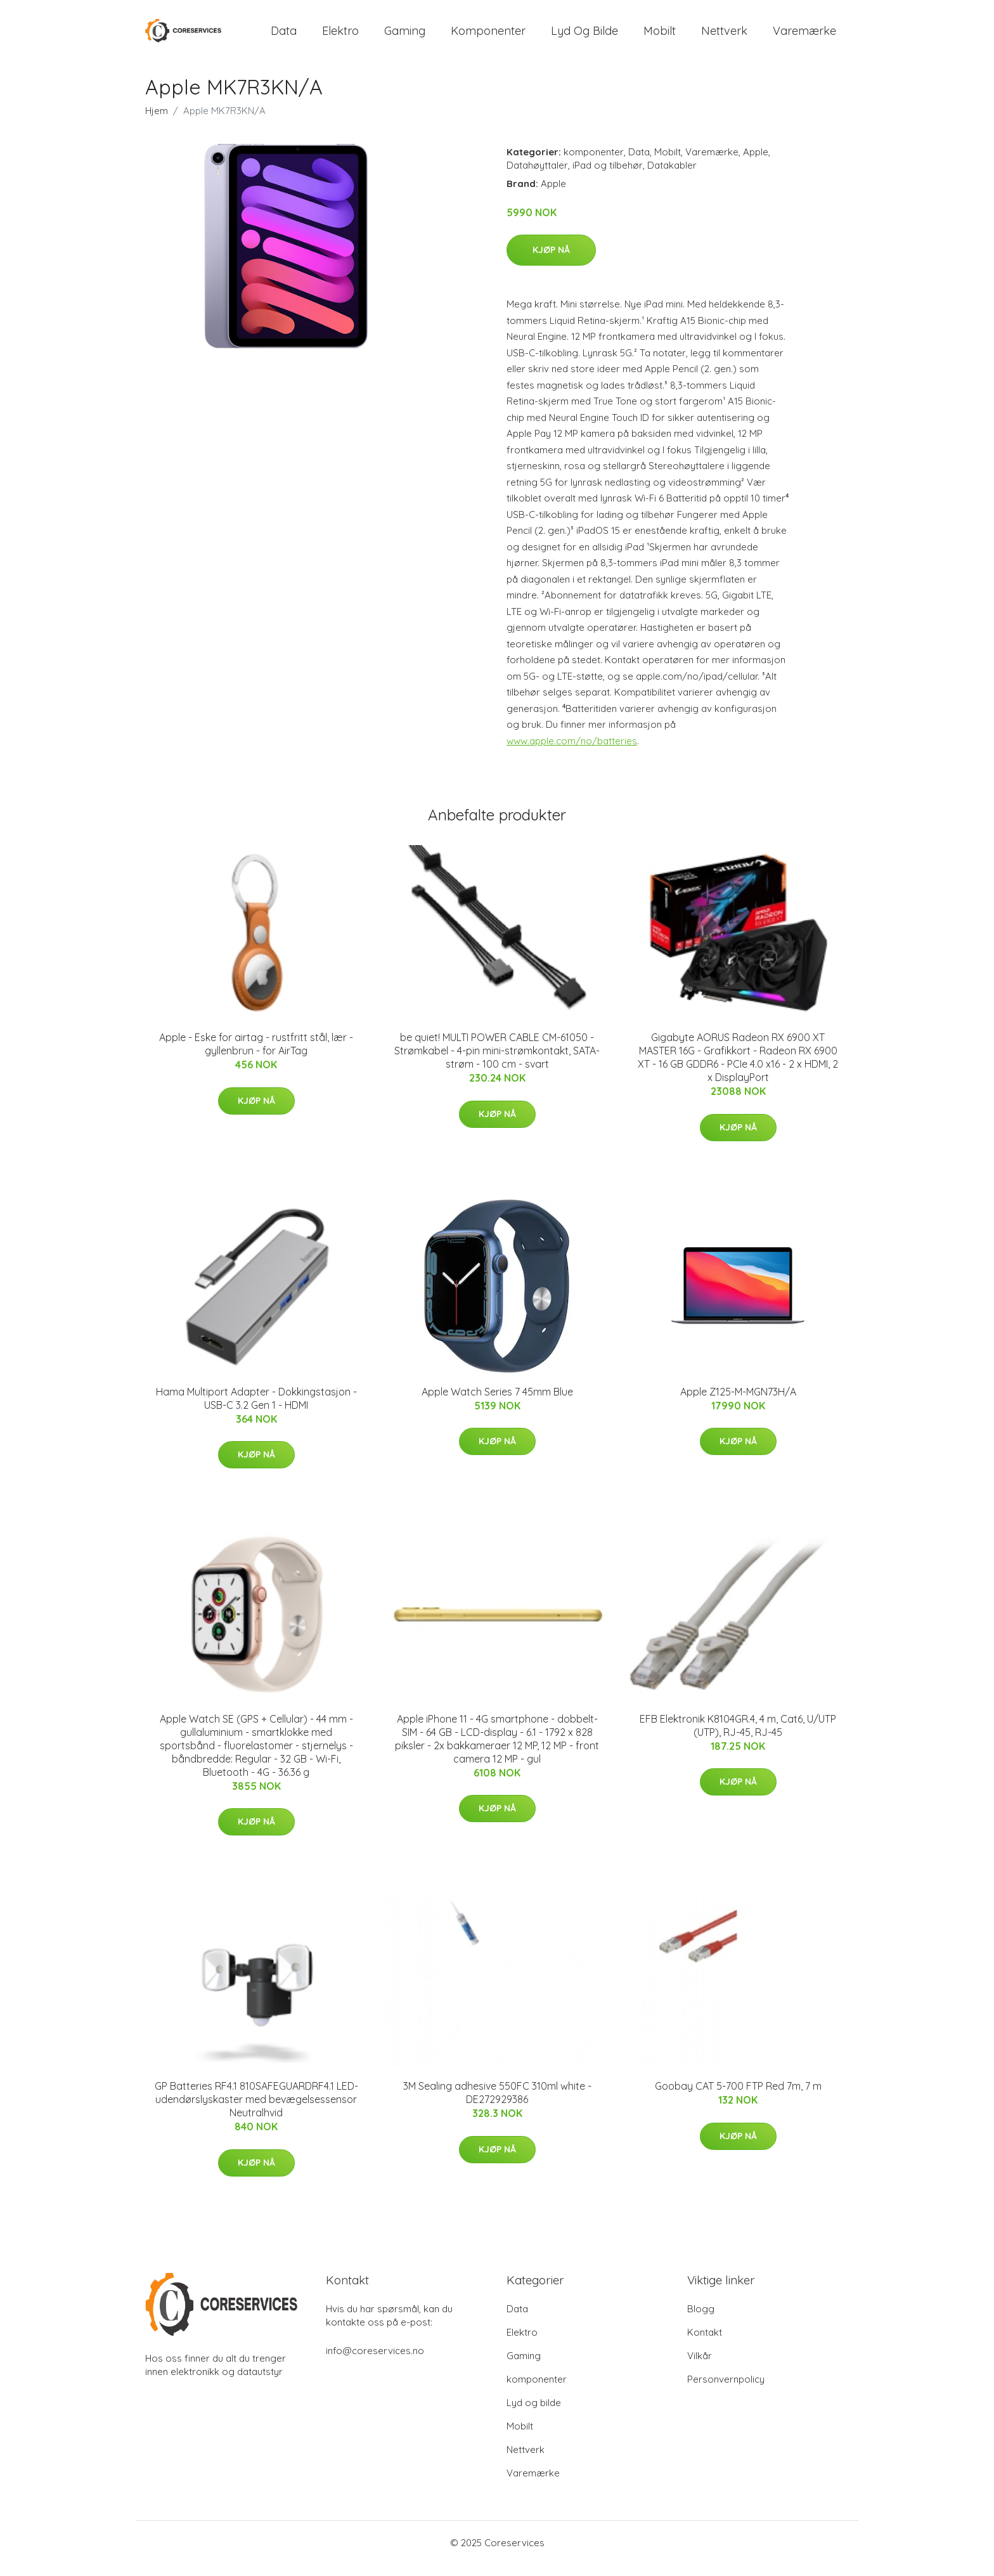 The height and width of the screenshot is (2576, 994). What do you see at coordinates (551, 261) in the screenshot?
I see `Kjøp nå` at bounding box center [551, 261].